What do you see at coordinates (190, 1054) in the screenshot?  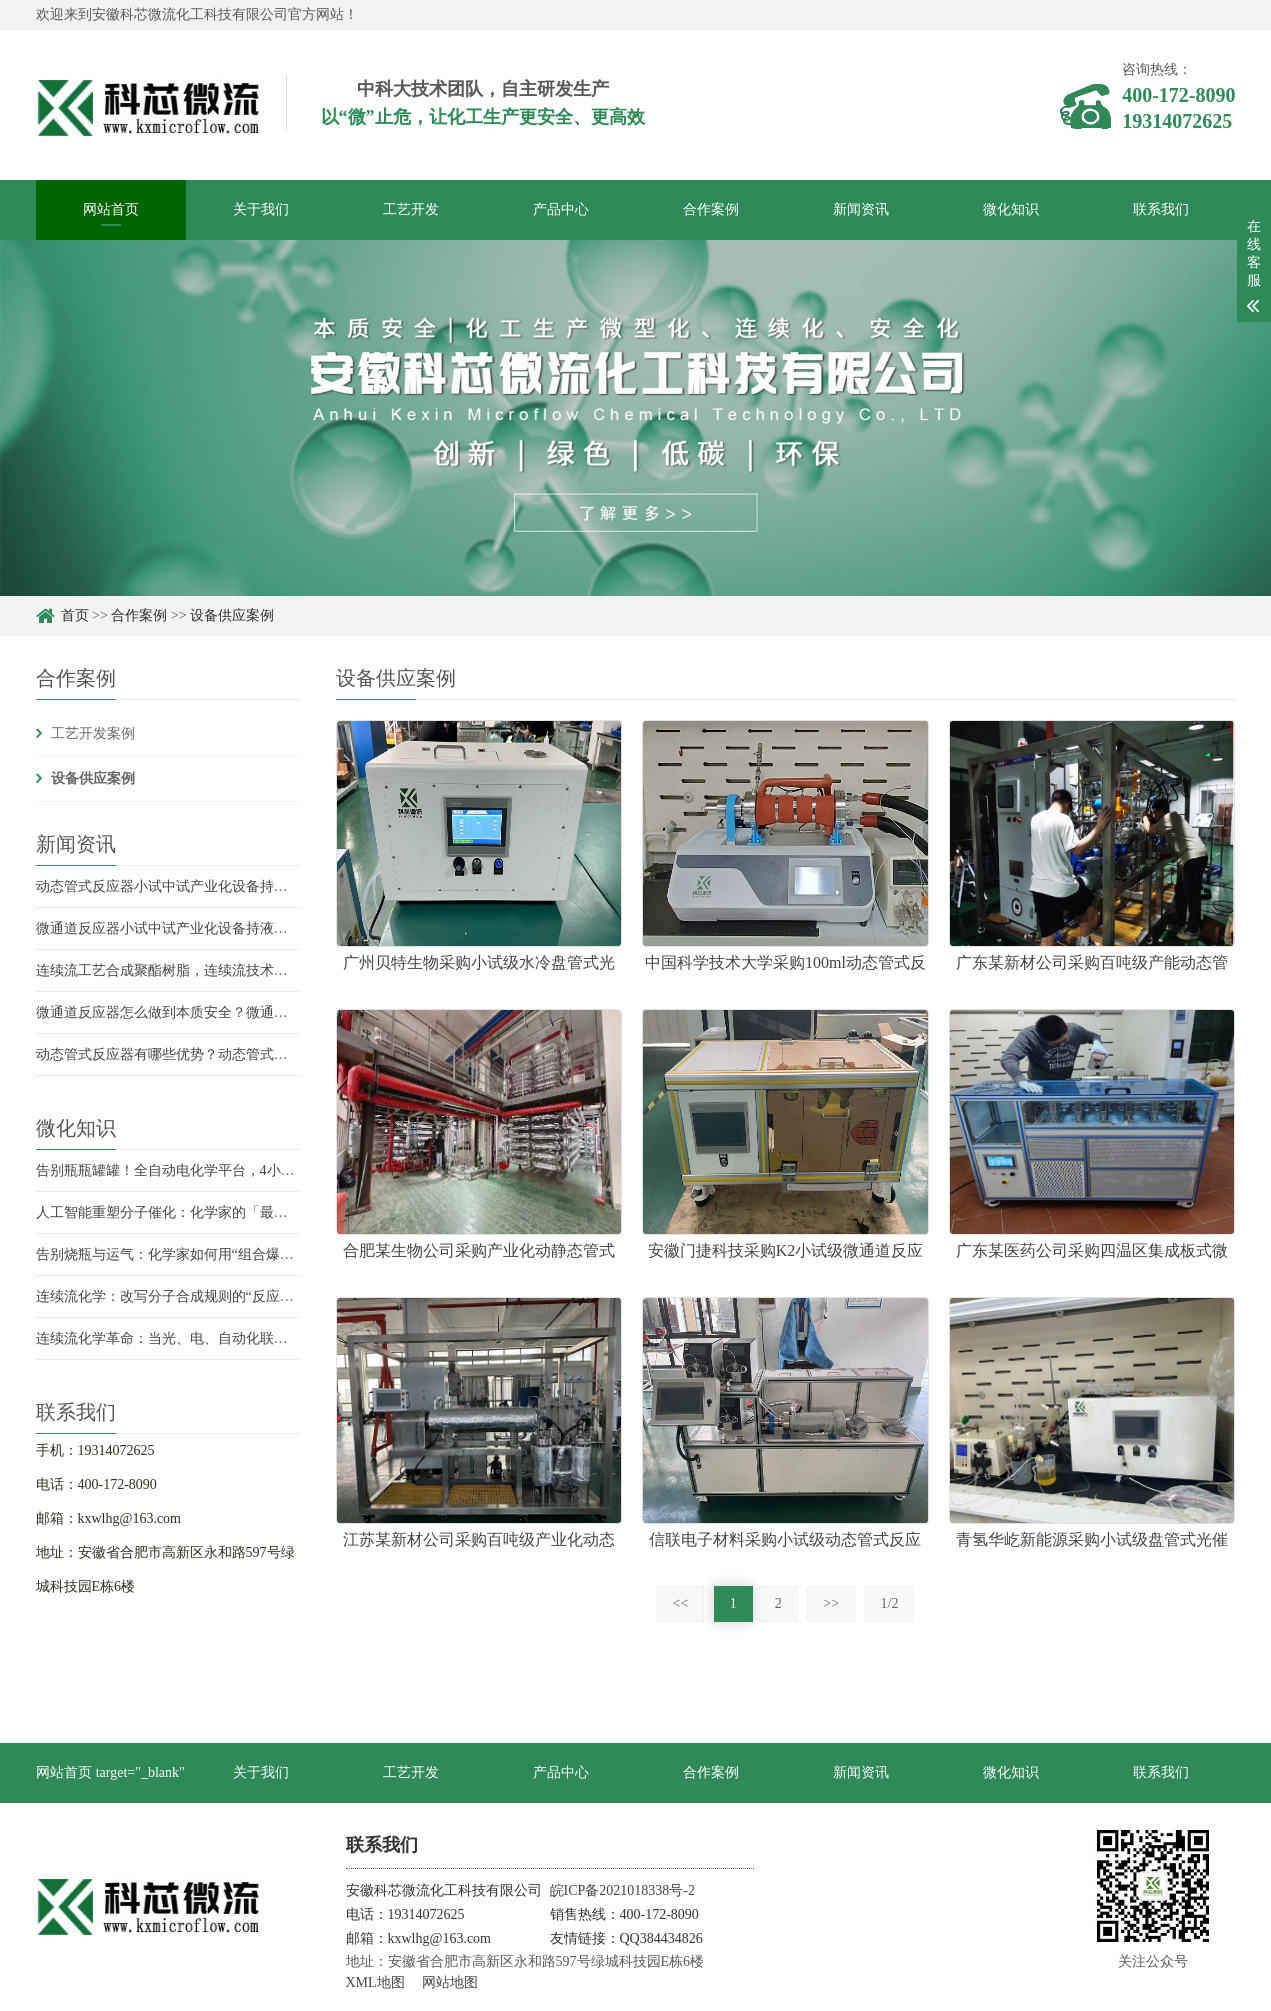 I see `动态管式反应器有哪些优势？动态管式反应器优势` at bounding box center [190, 1054].